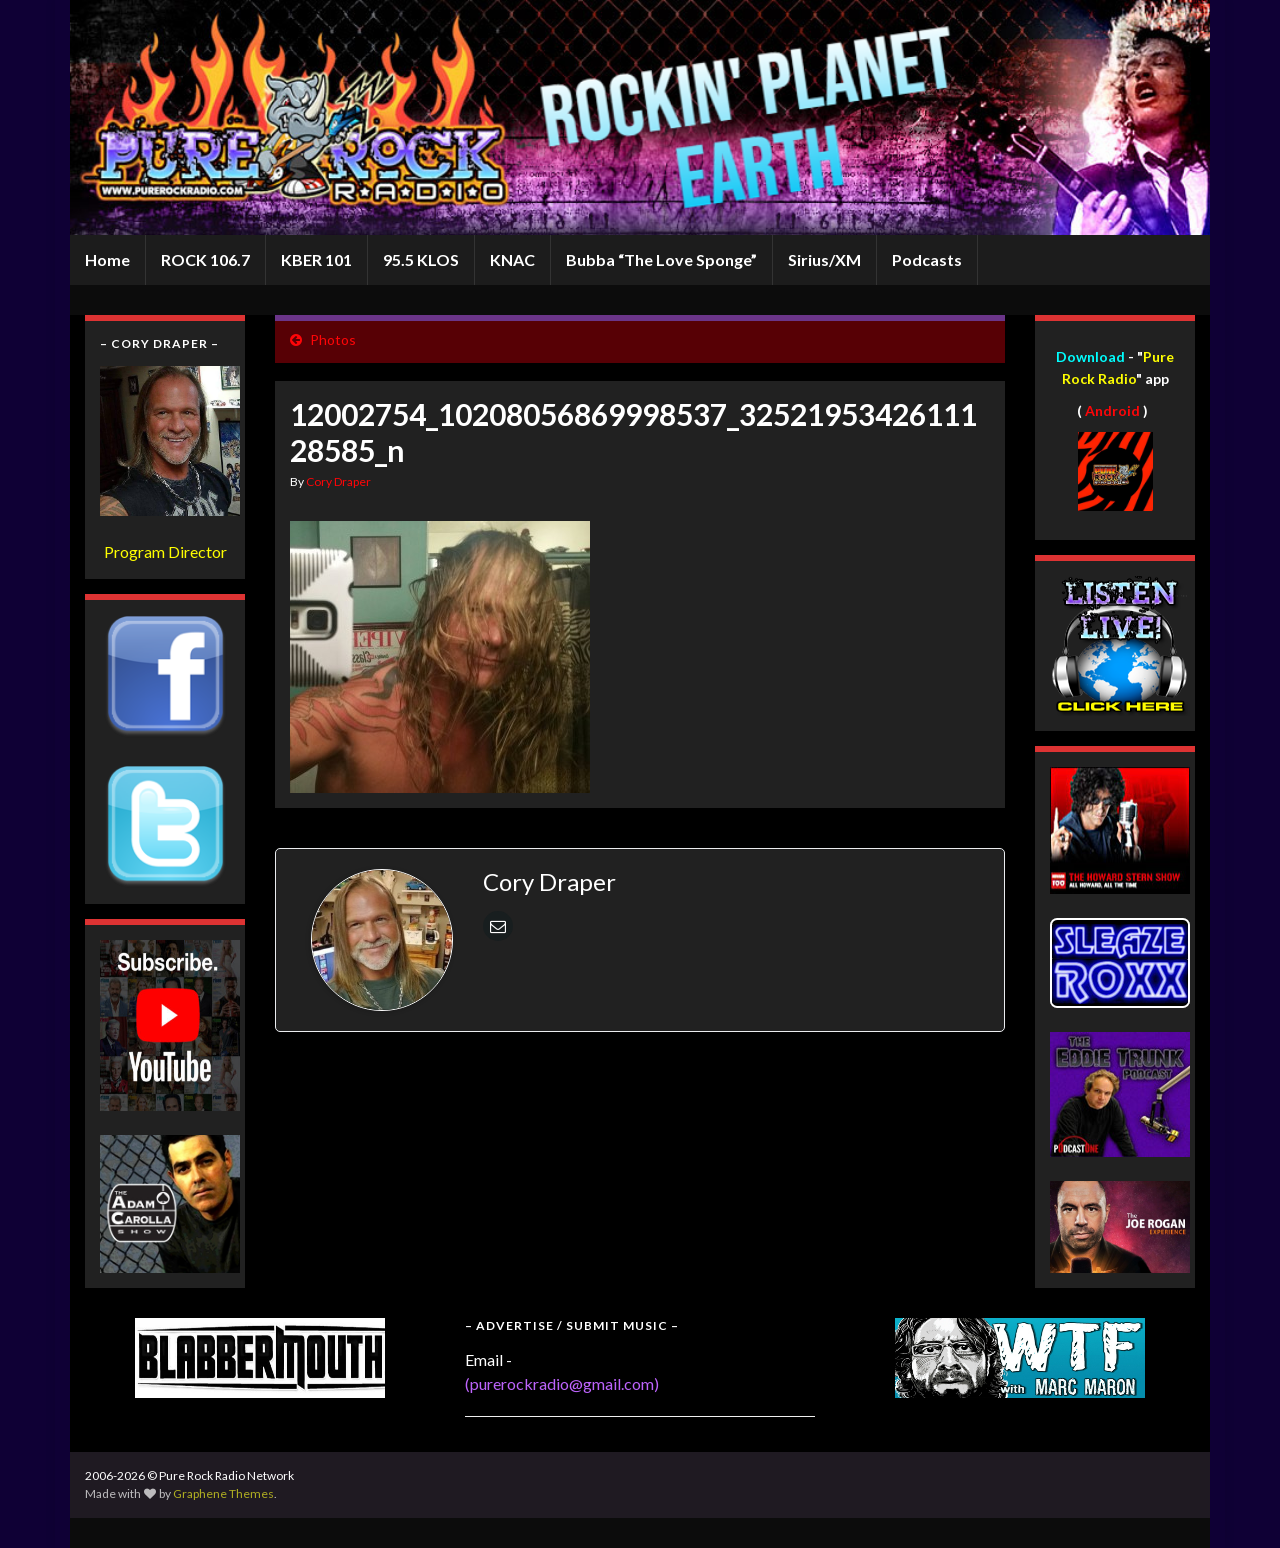 This screenshot has width=1280, height=1548. I want to click on Home, so click(107, 259).